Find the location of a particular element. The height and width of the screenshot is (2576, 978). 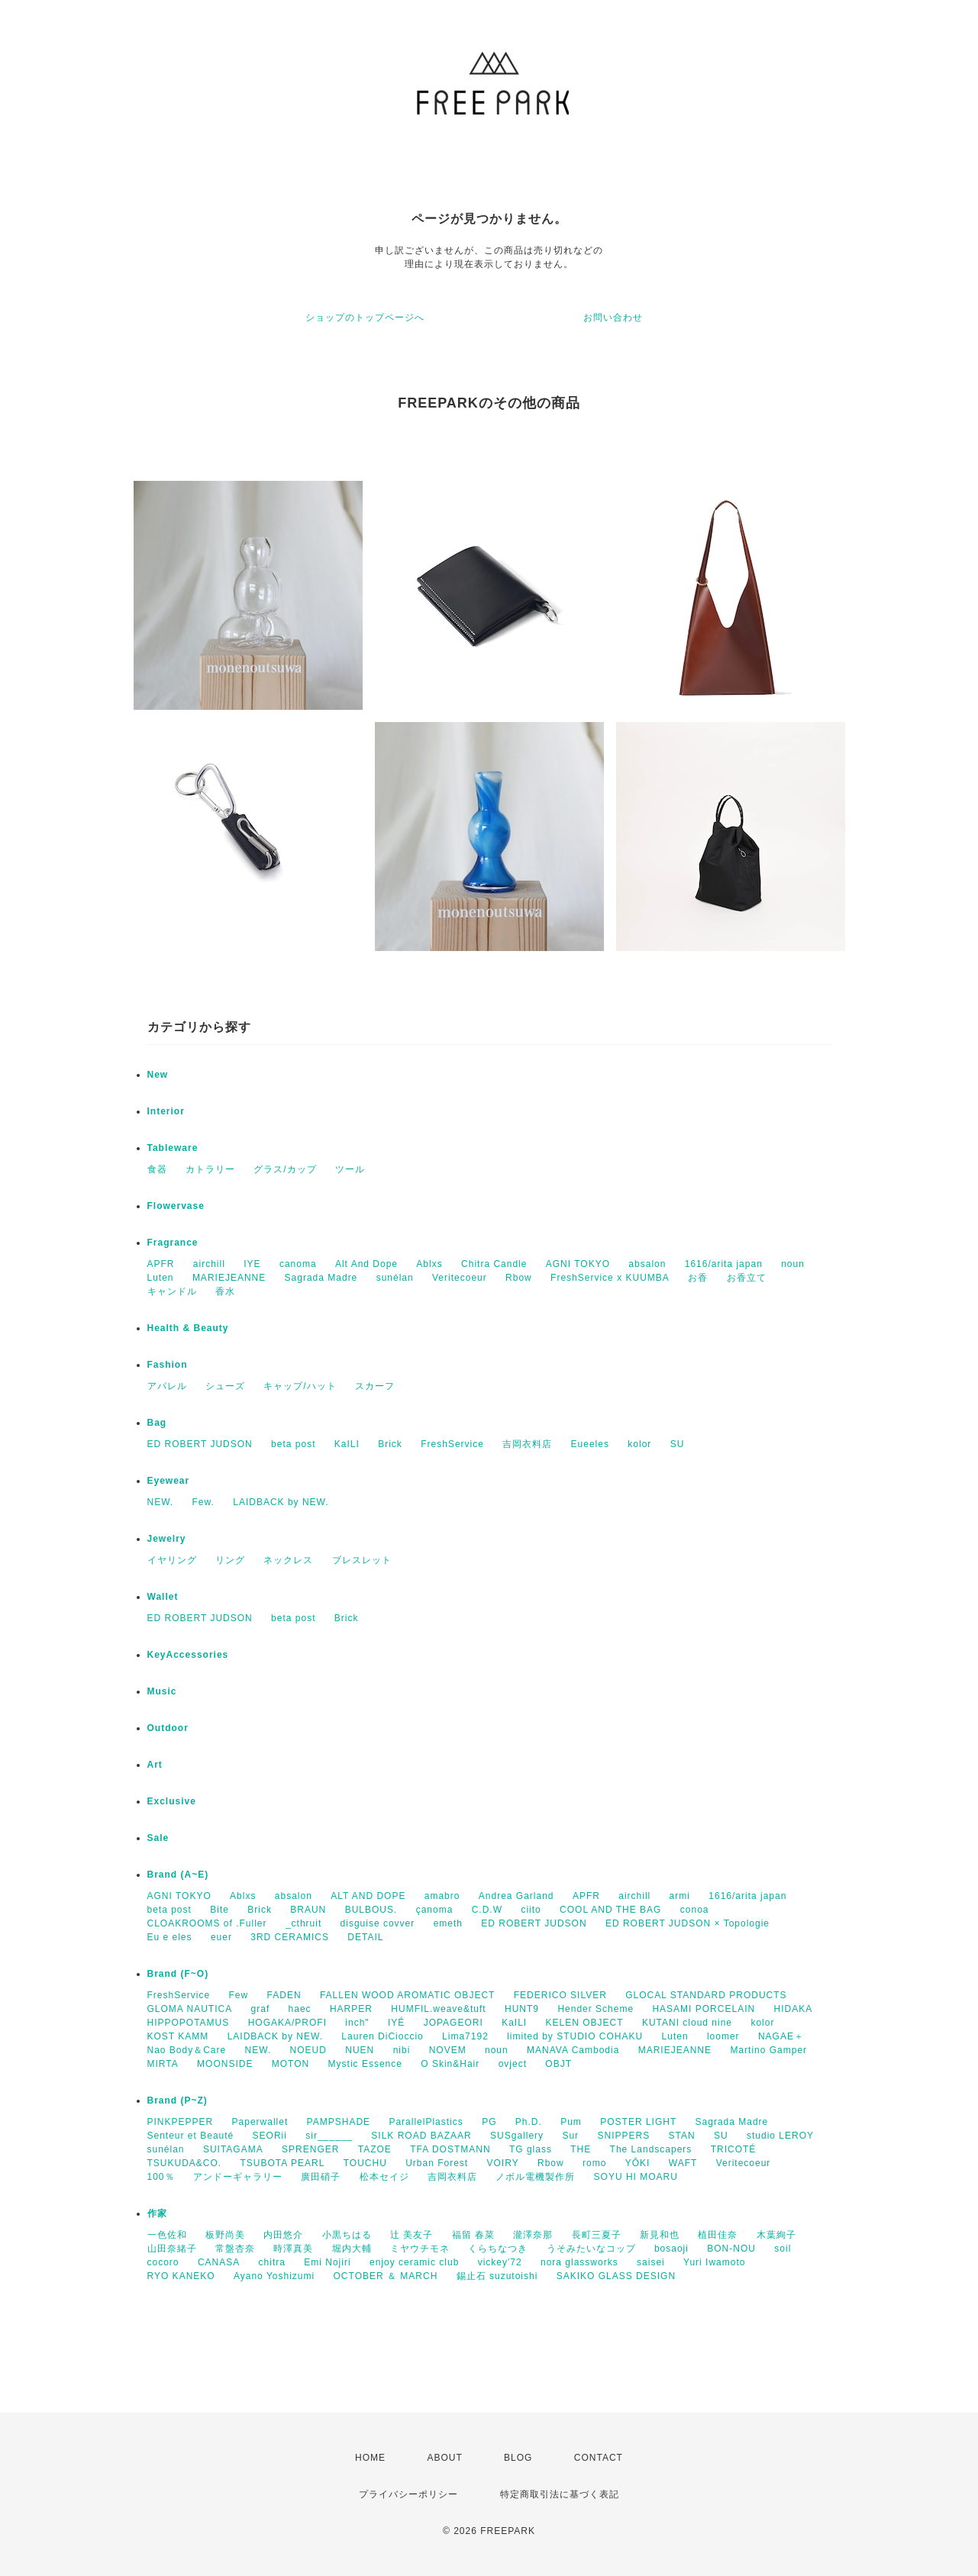

bosaoji is located at coordinates (671, 2248).